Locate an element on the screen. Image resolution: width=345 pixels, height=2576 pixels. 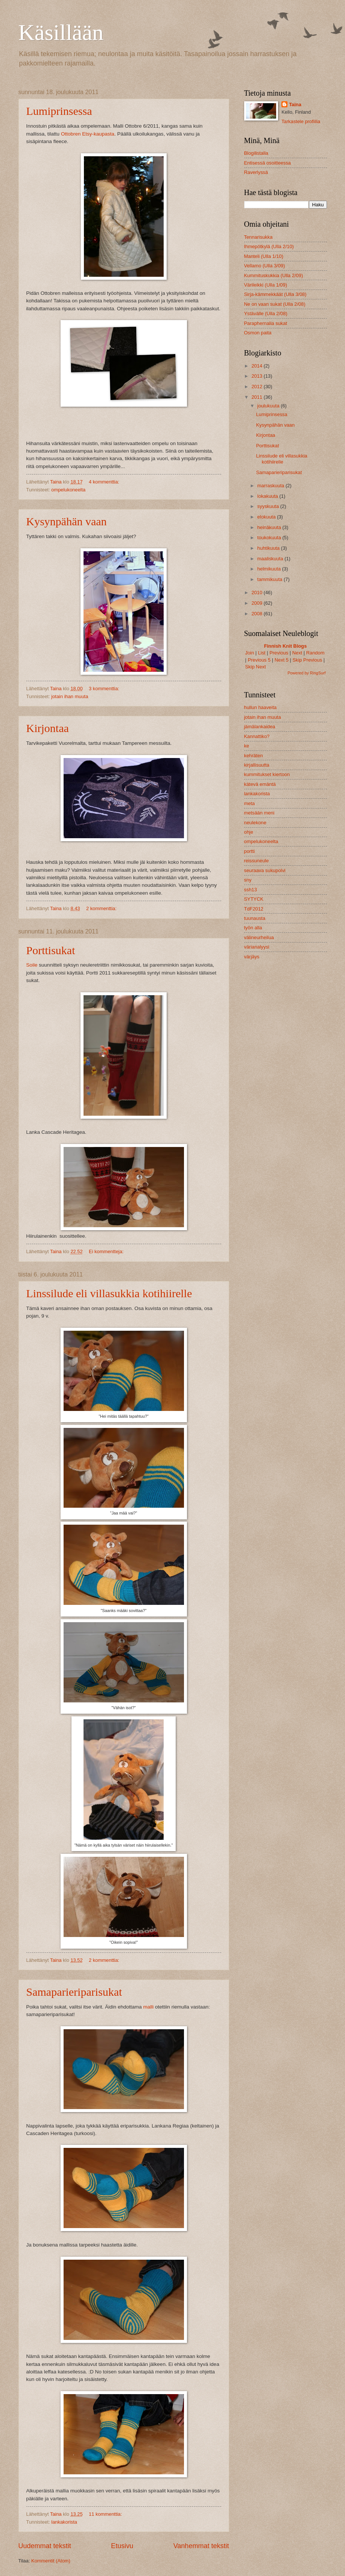
2 kommenttia: is located at coordinates (102, 908).